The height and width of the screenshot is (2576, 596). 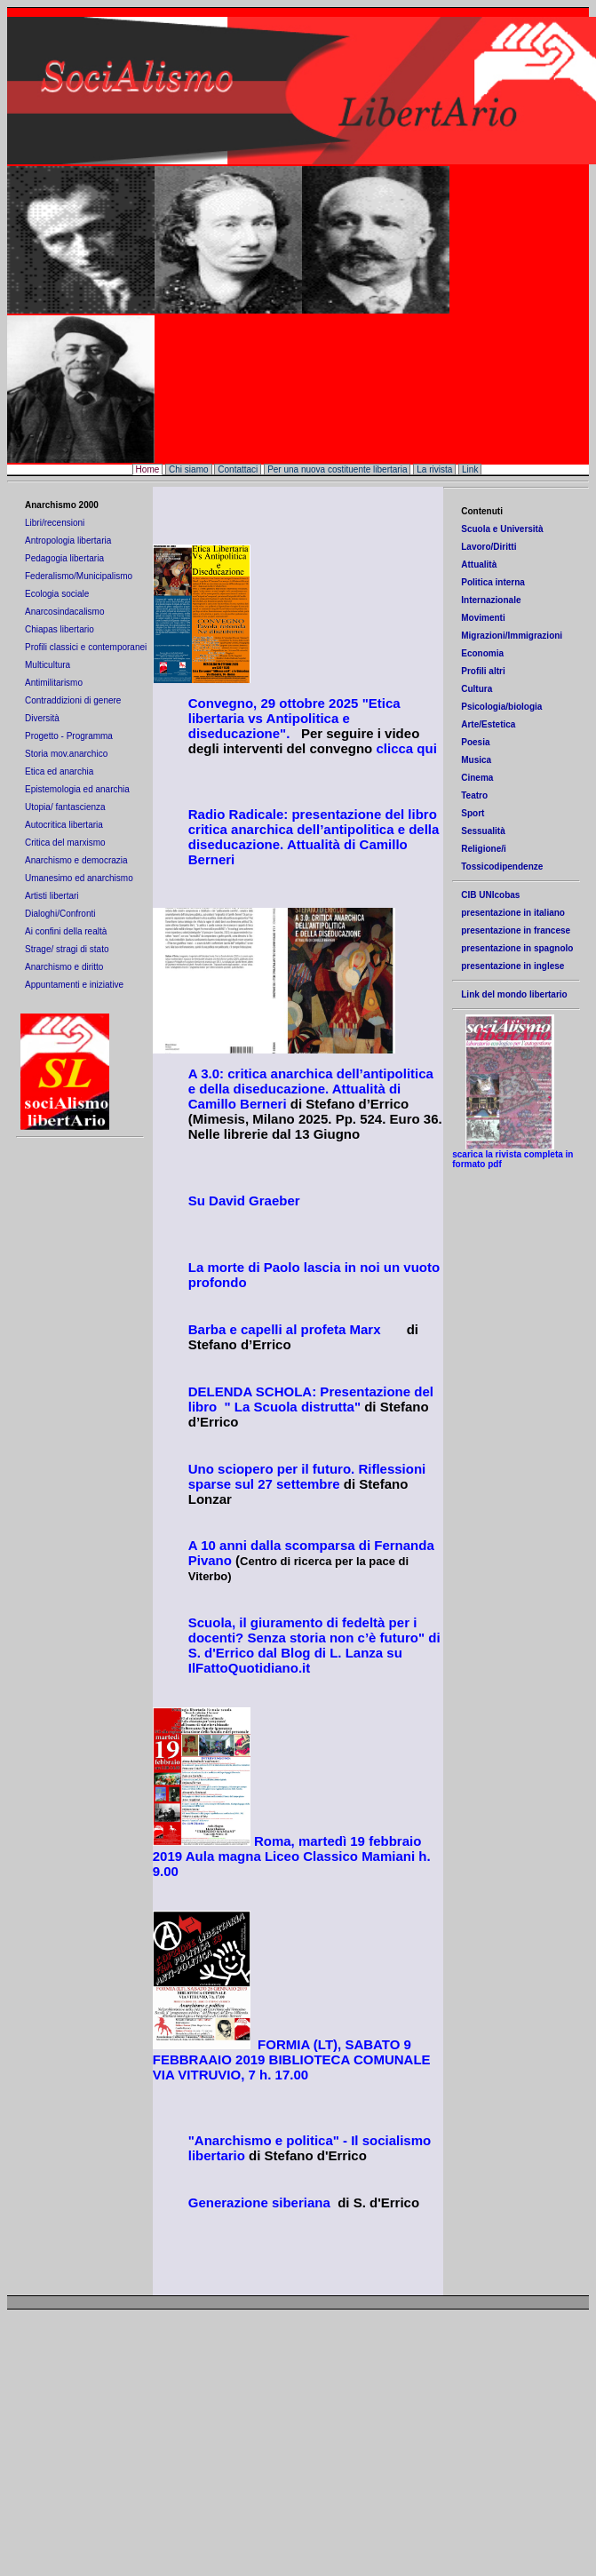 What do you see at coordinates (263, 2205) in the screenshot?
I see `Generazione siberiana` at bounding box center [263, 2205].